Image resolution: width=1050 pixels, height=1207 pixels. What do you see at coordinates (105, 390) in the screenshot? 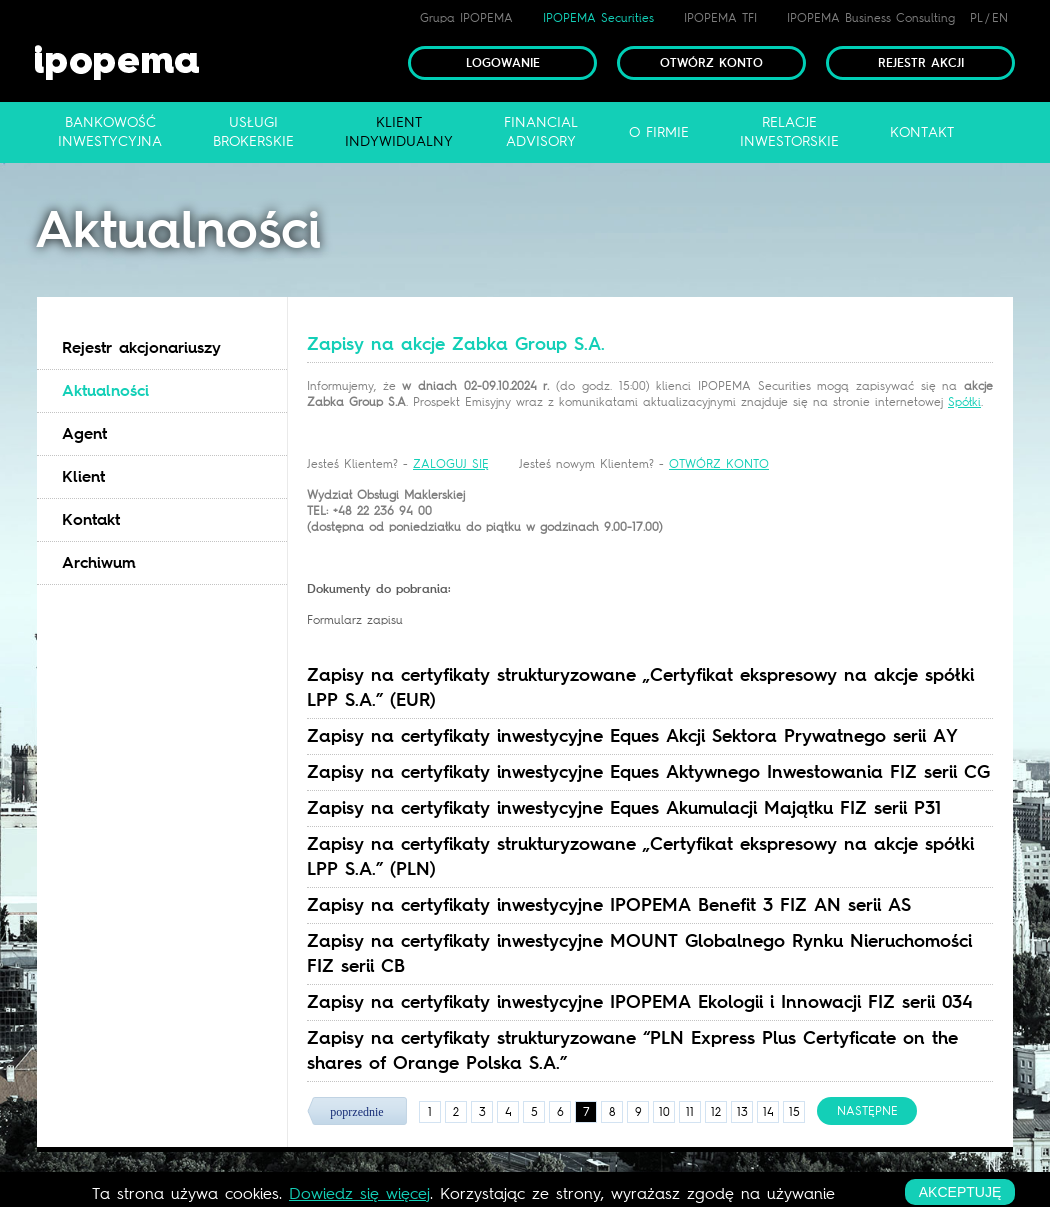
I see `Aktualności` at bounding box center [105, 390].